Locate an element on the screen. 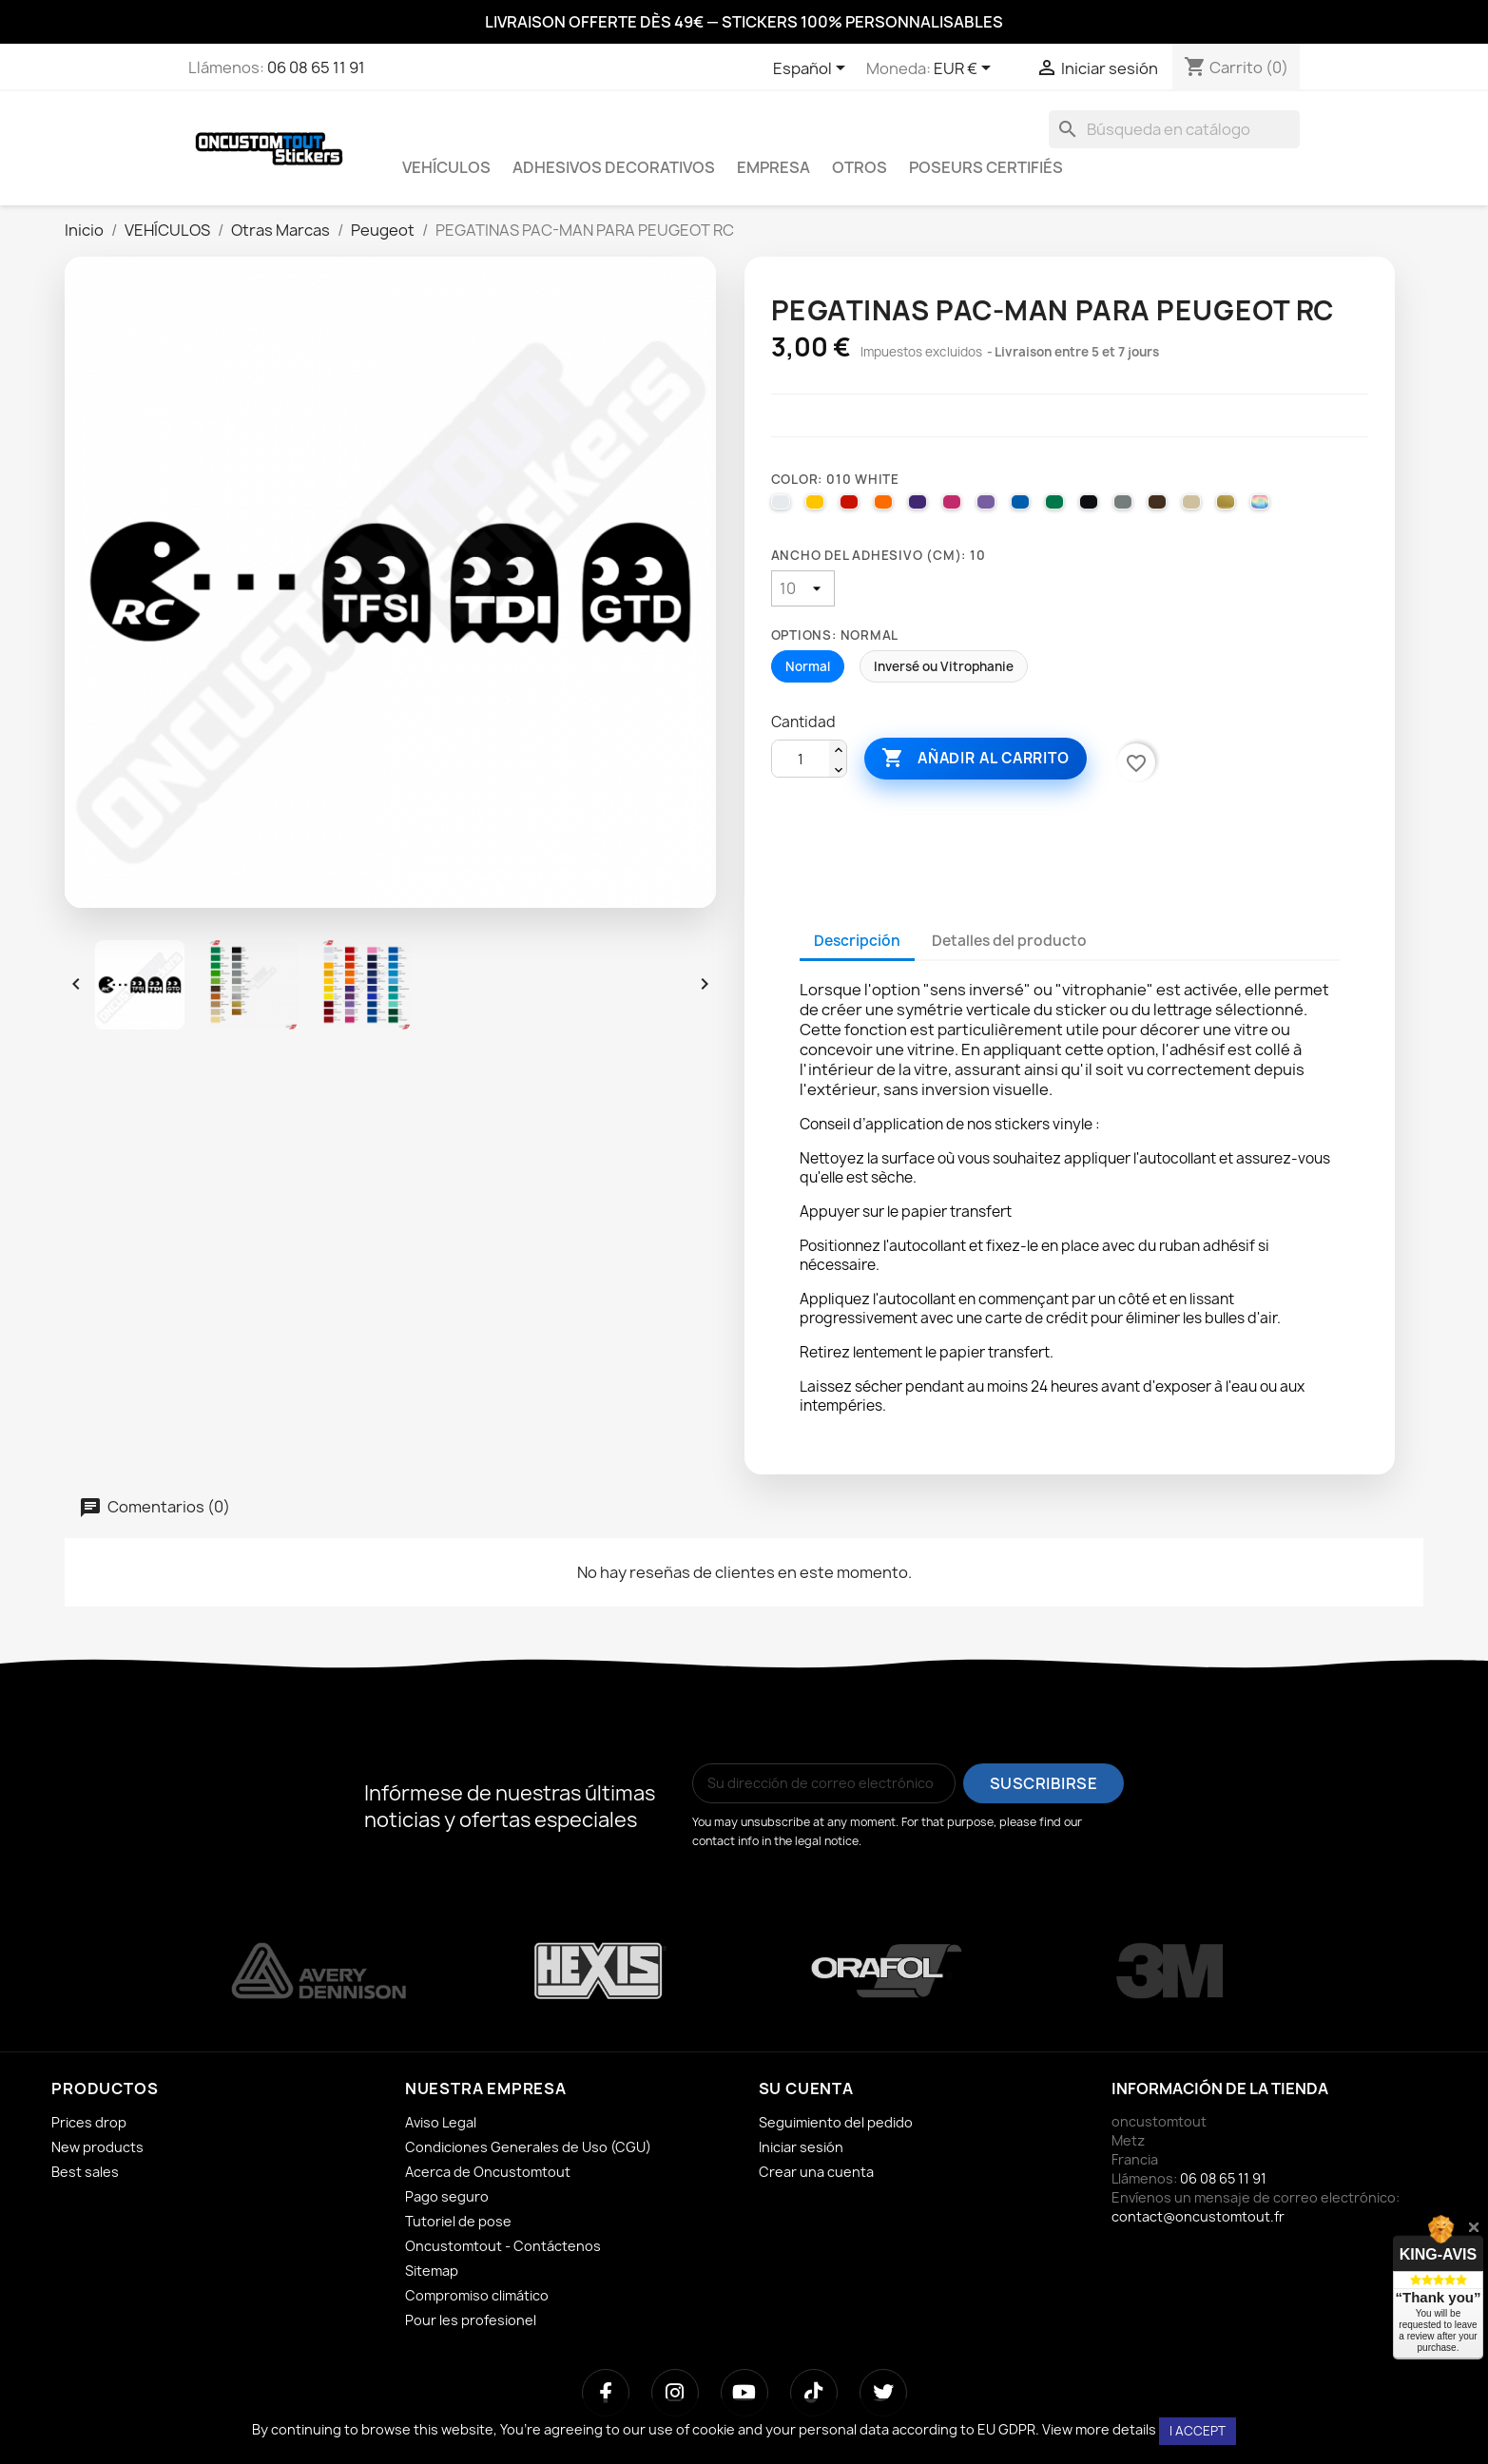  Prices drop is located at coordinates (88, 2122).